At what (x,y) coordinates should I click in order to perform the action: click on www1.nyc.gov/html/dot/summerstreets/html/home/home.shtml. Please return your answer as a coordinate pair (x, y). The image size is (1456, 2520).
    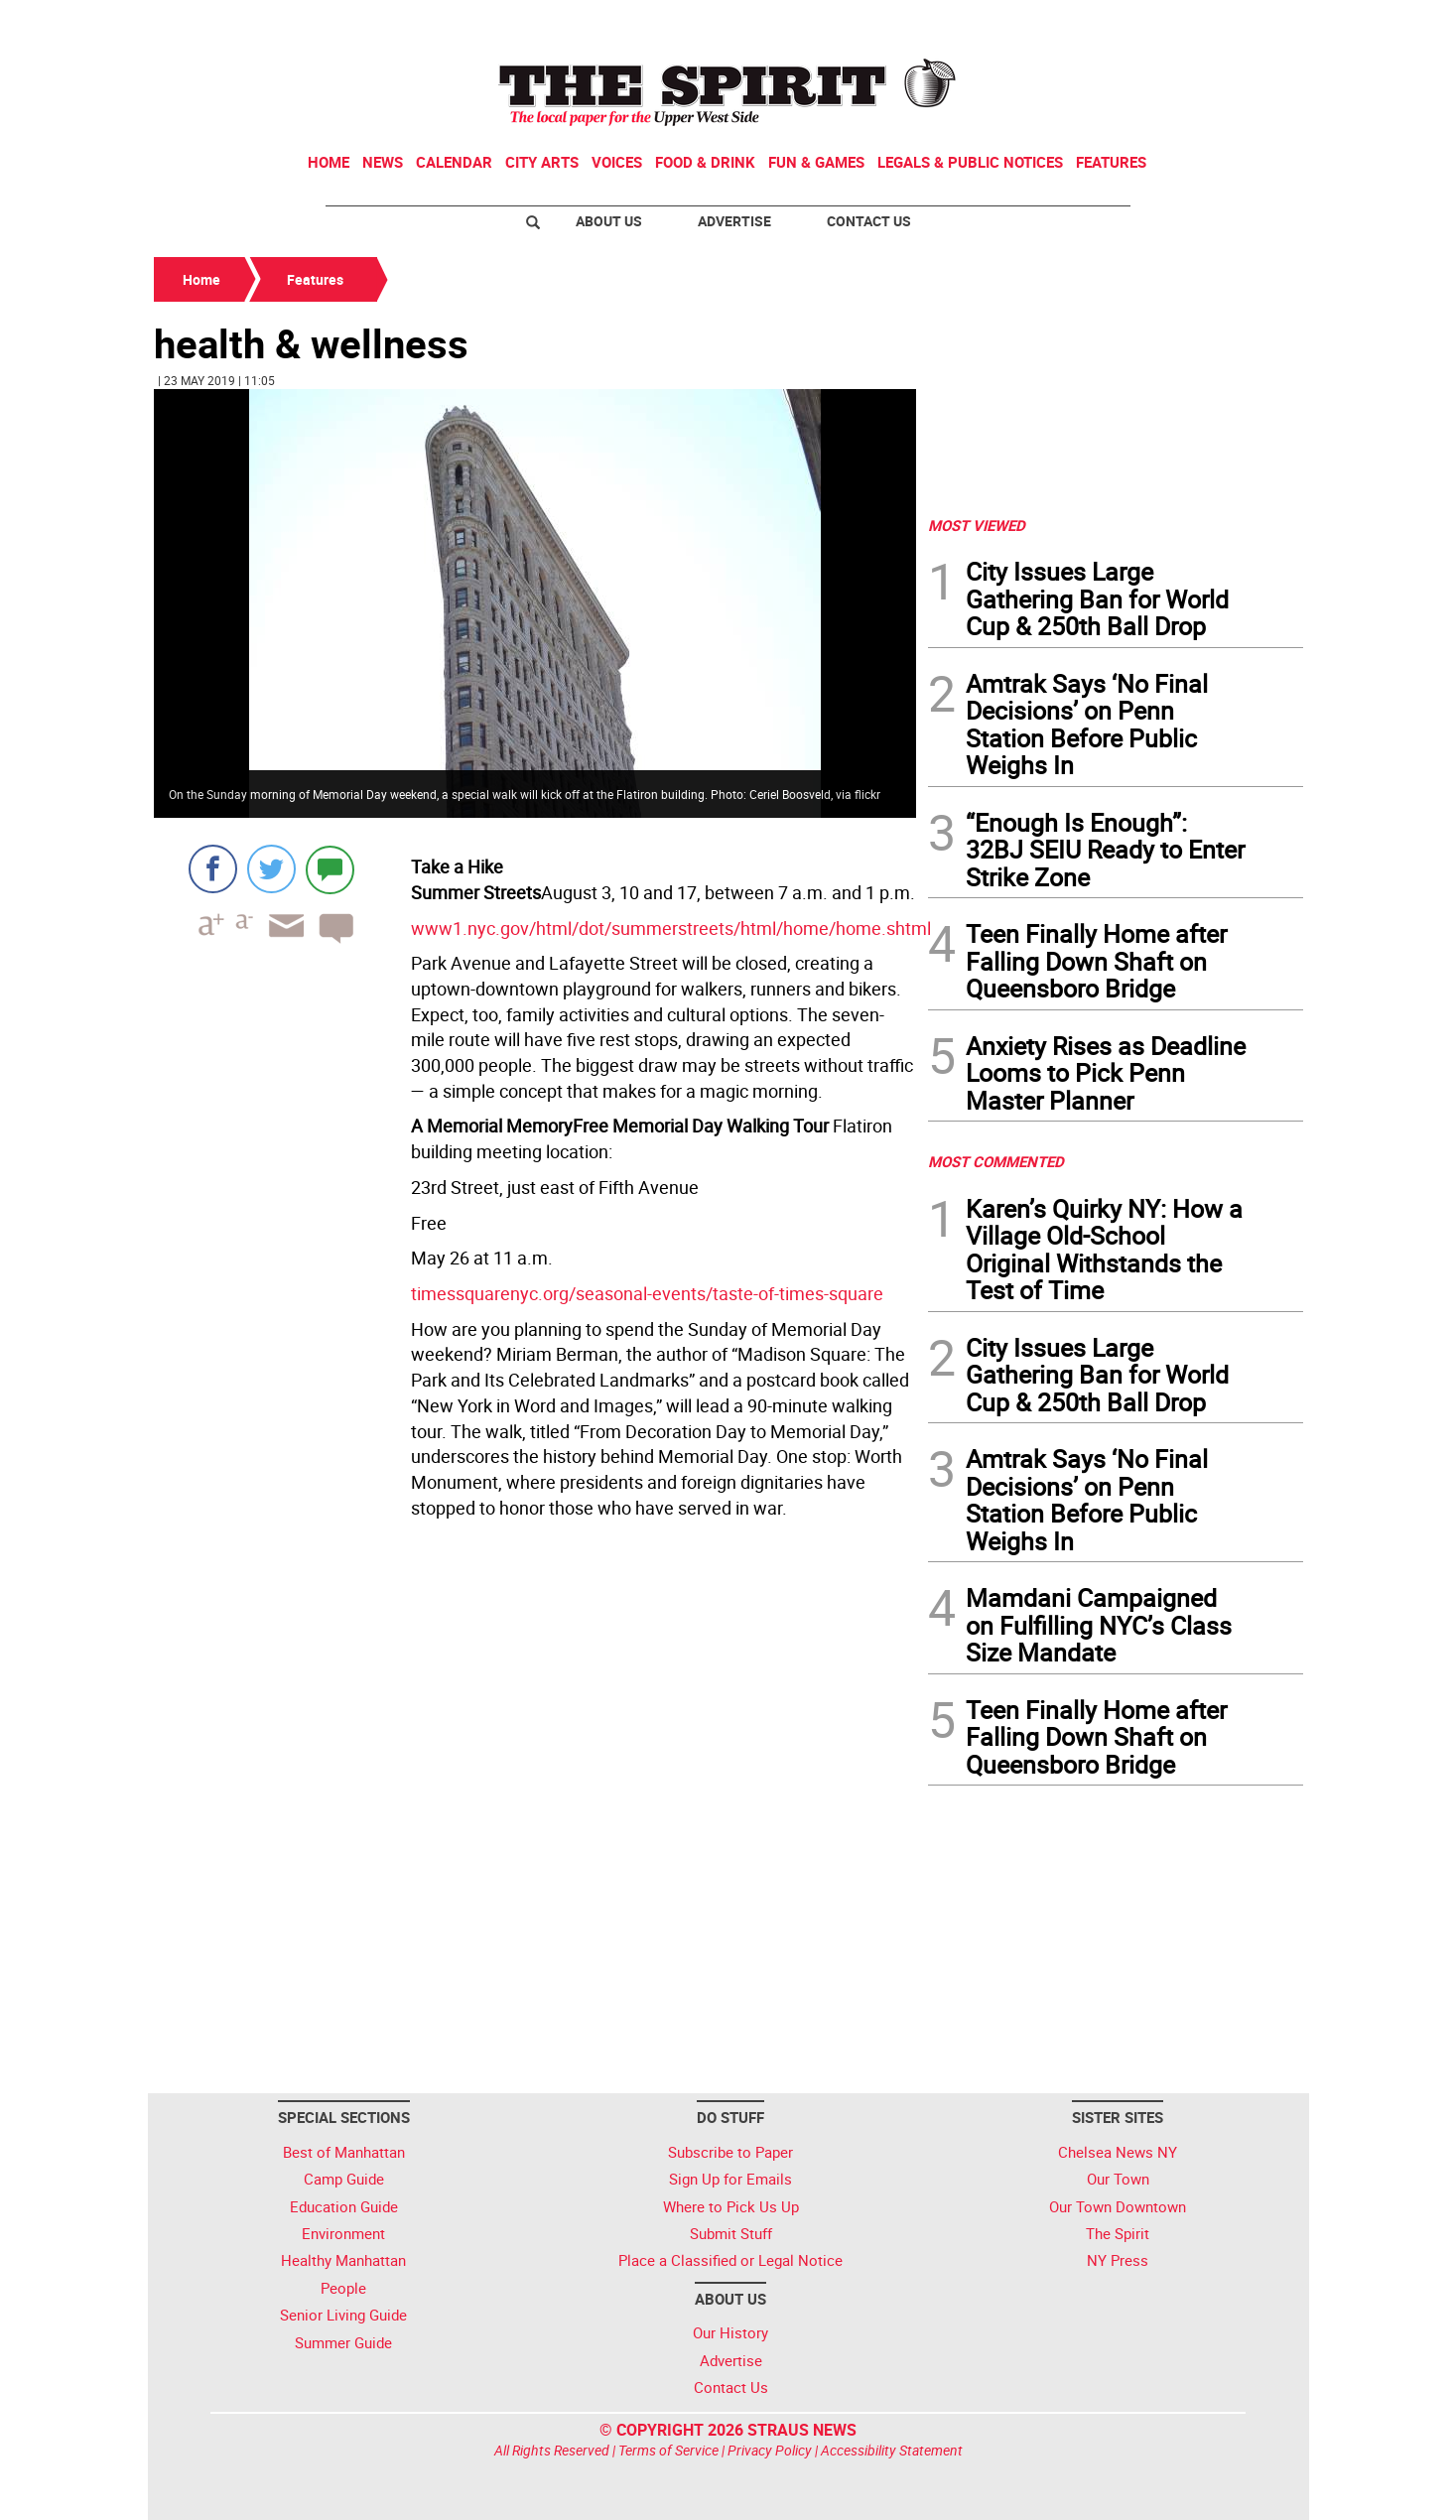
    Looking at the image, I should click on (671, 928).